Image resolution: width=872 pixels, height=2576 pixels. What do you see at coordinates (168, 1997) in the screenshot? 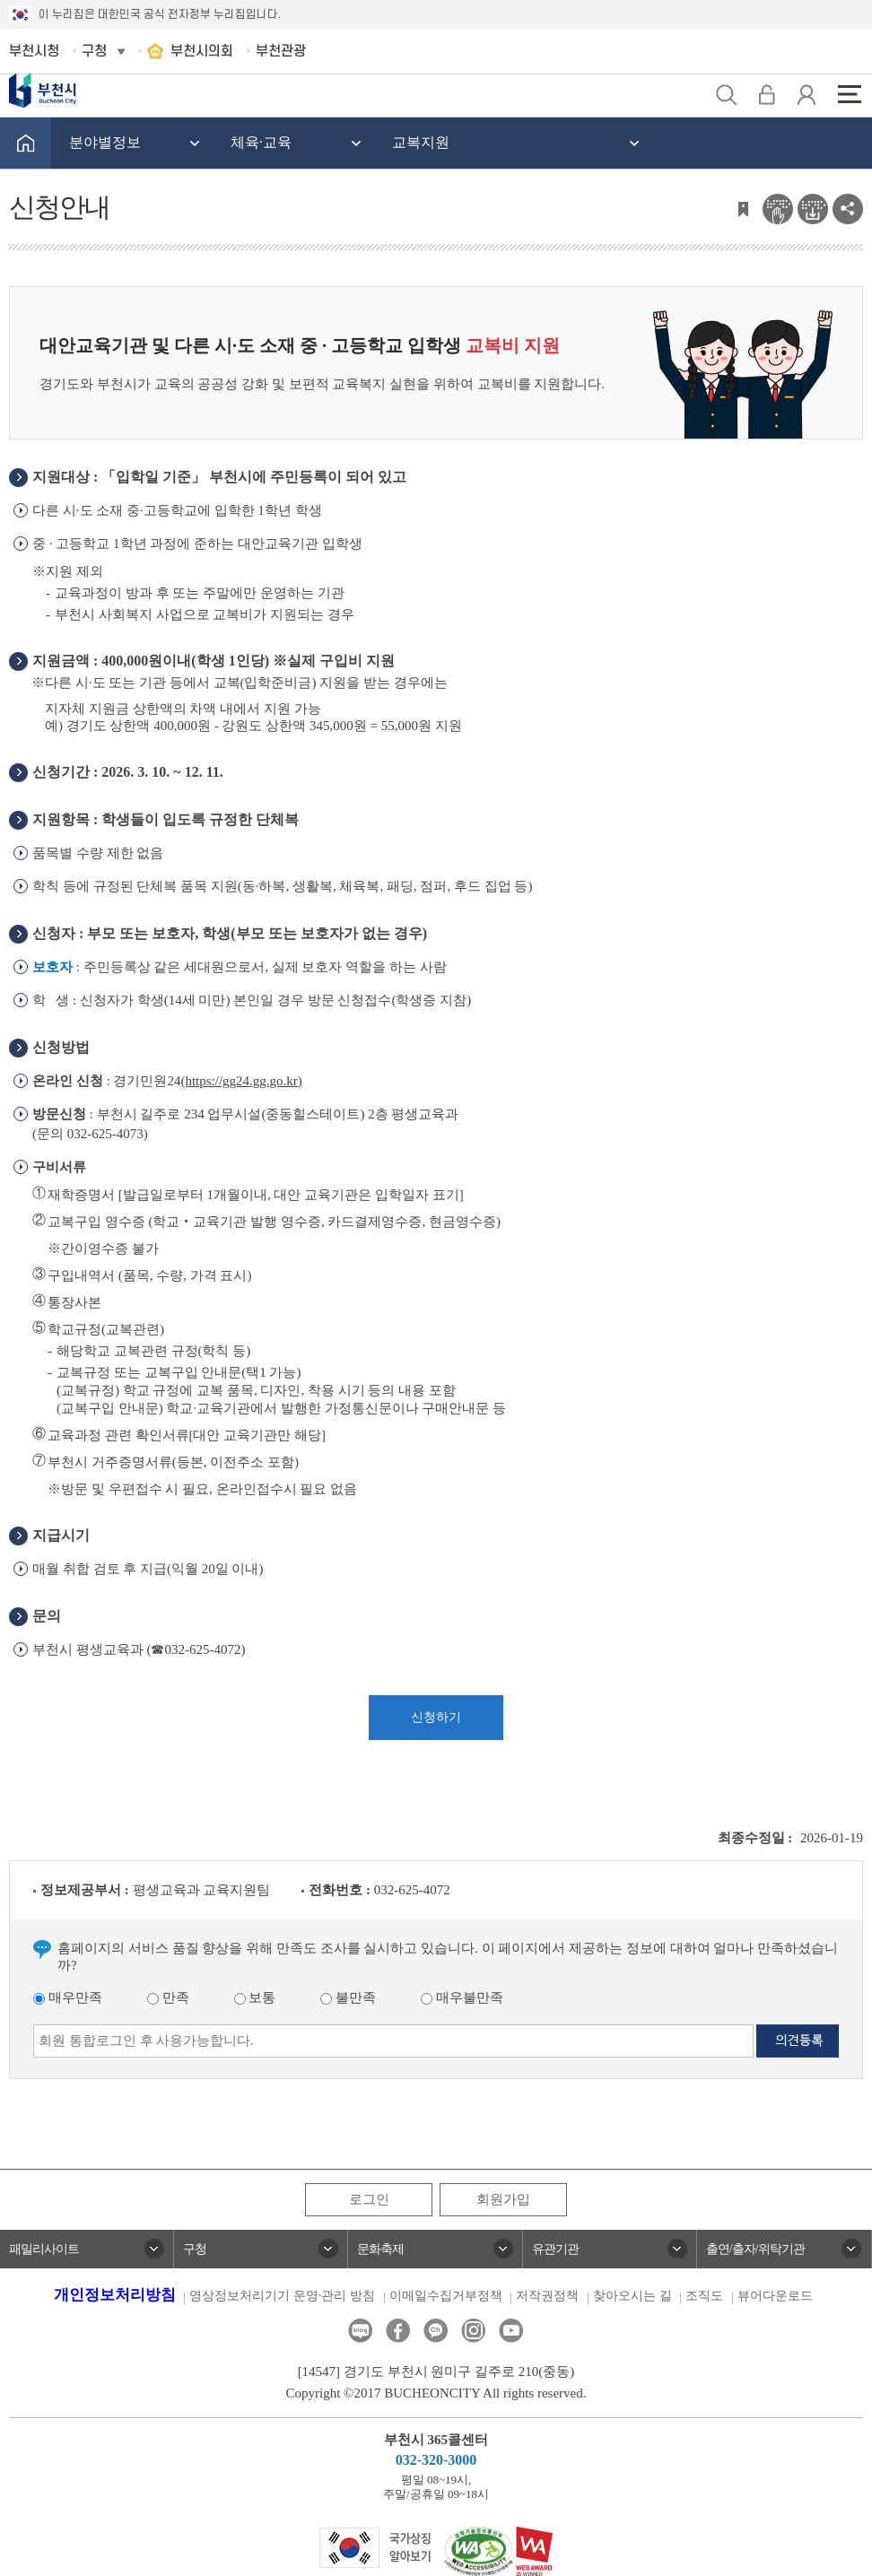
I see `만족` at bounding box center [168, 1997].